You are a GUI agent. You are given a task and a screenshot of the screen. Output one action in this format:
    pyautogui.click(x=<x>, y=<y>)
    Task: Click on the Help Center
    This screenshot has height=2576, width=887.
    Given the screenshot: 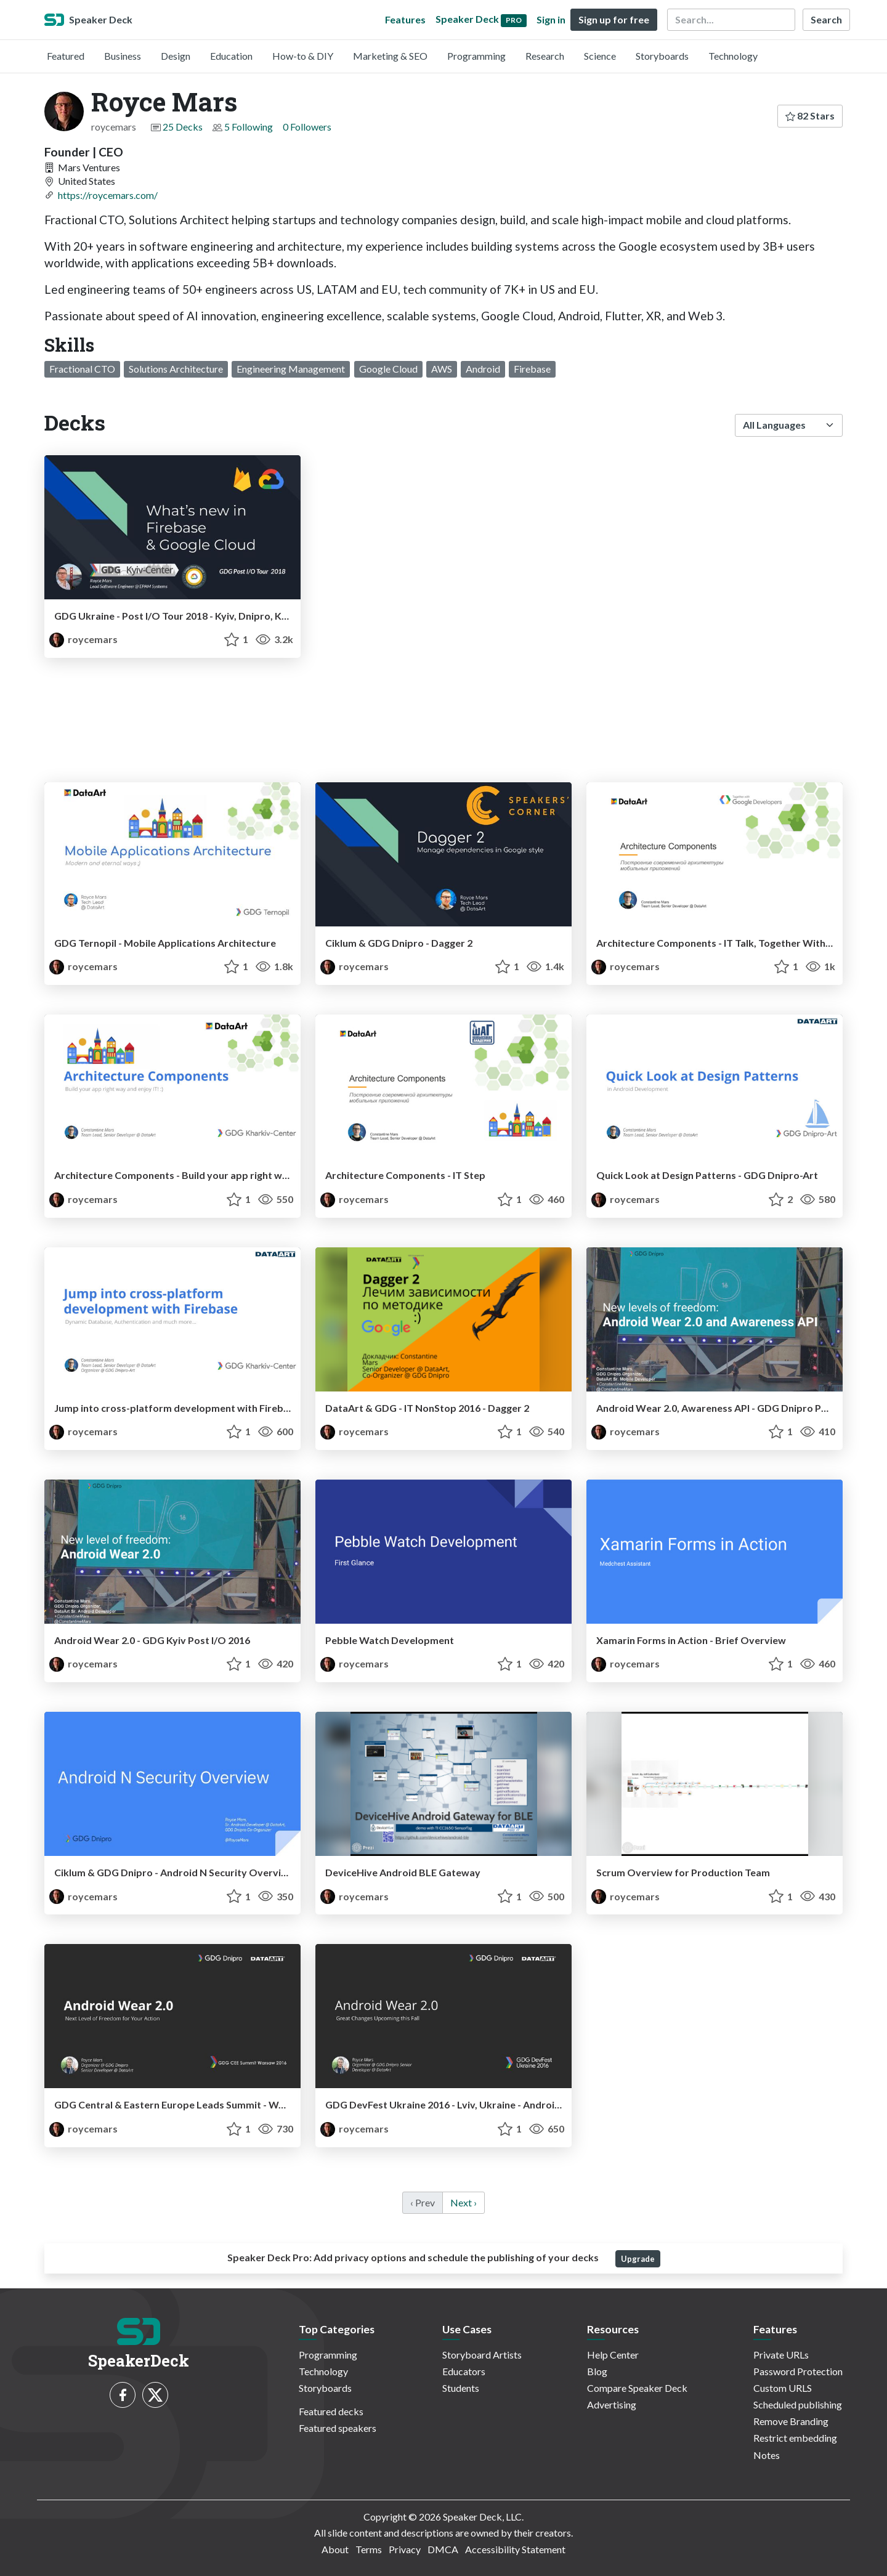 What is the action you would take?
    pyautogui.click(x=613, y=2354)
    